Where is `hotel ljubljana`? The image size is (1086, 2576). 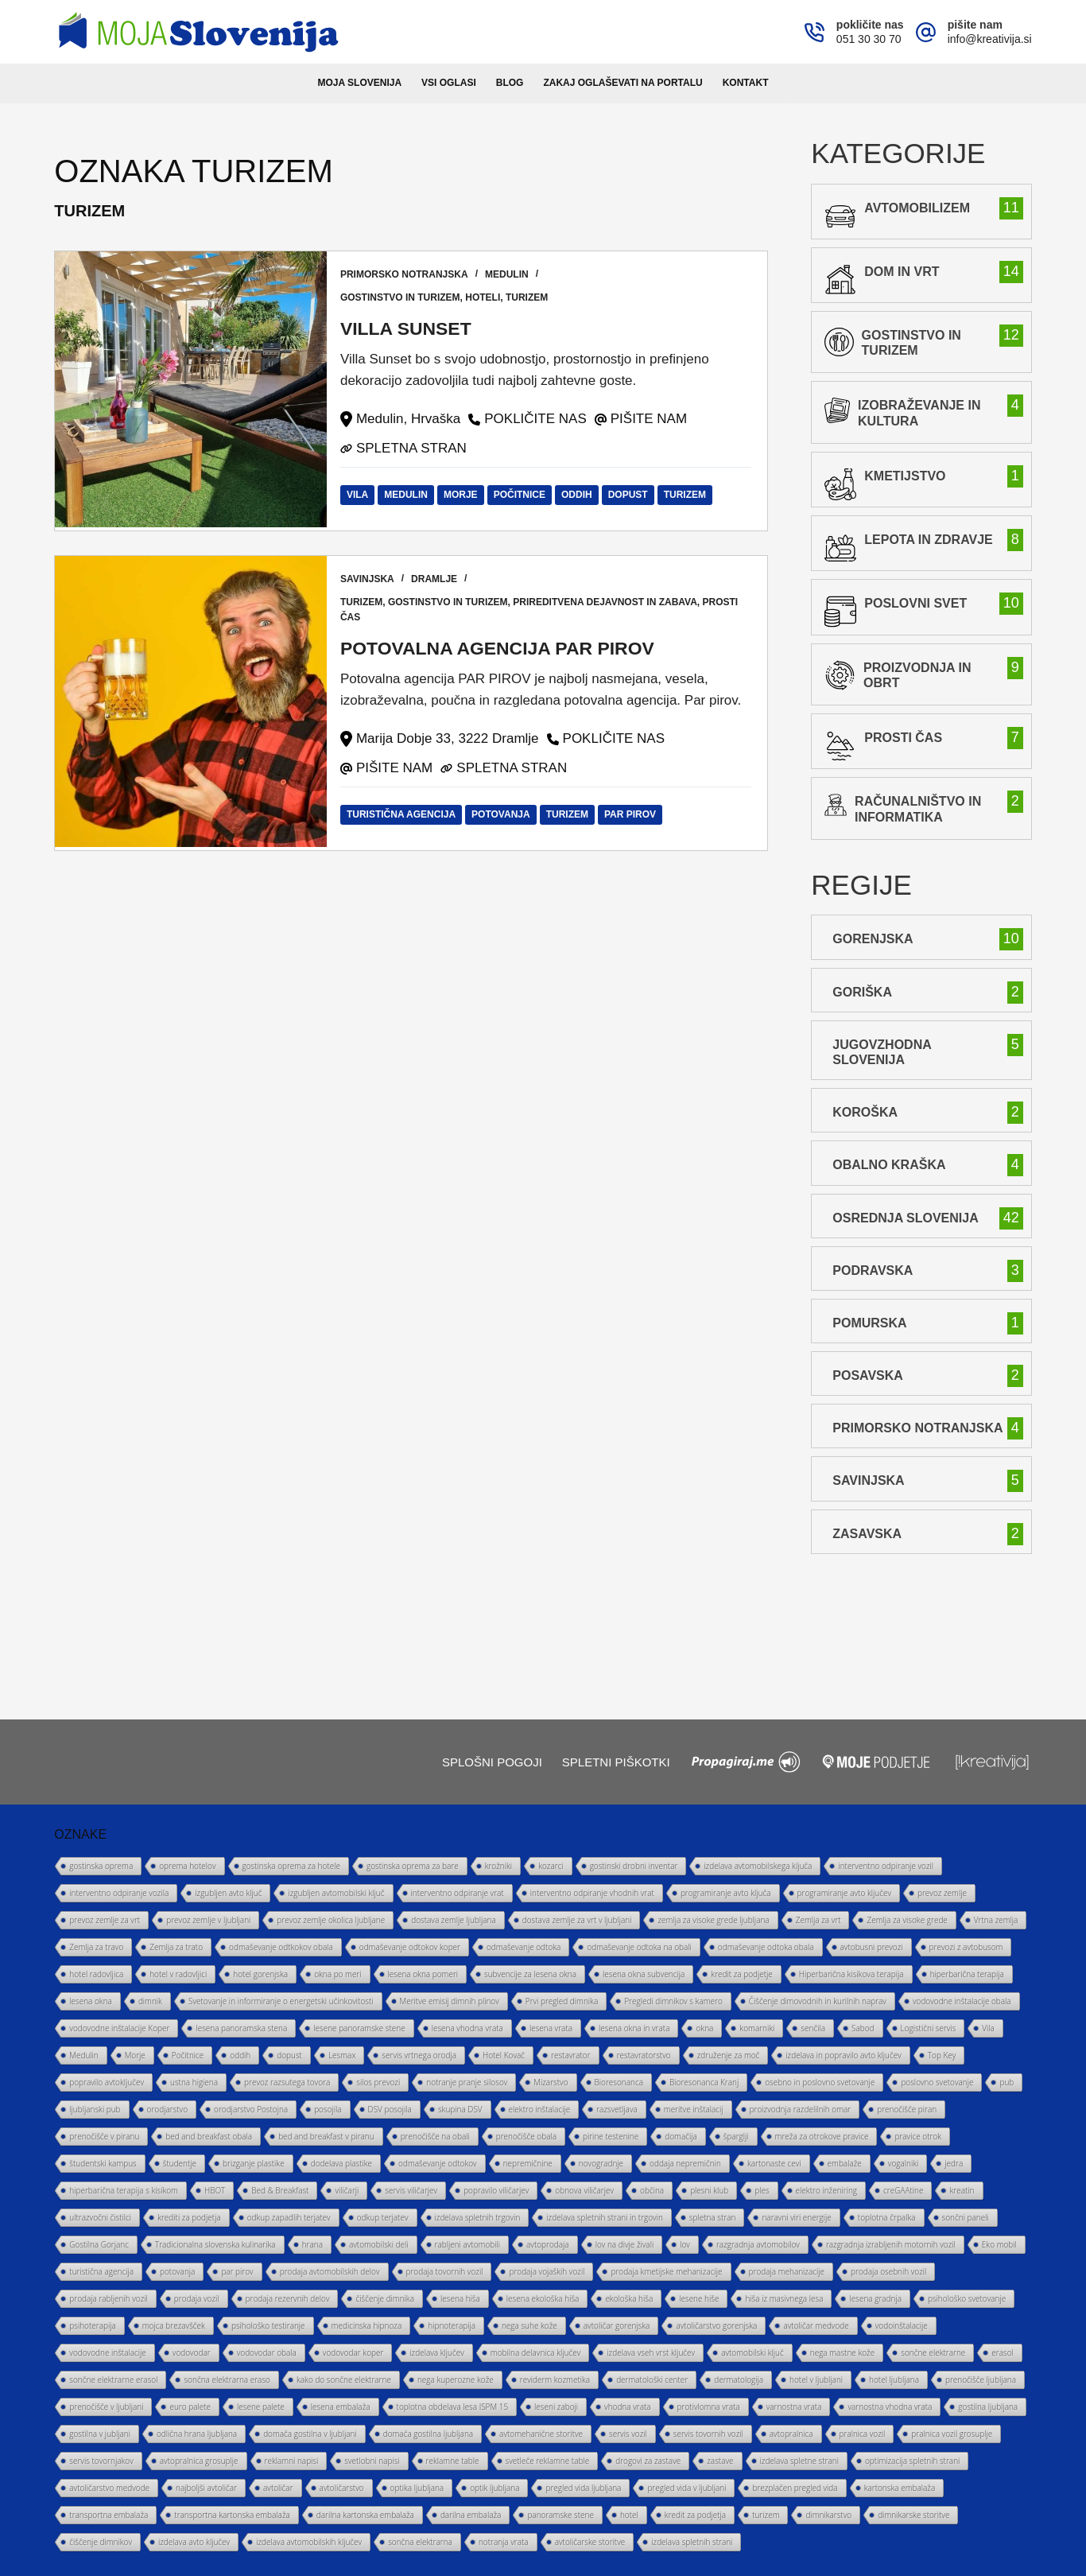 hotel ljubljana is located at coordinates (894, 2379).